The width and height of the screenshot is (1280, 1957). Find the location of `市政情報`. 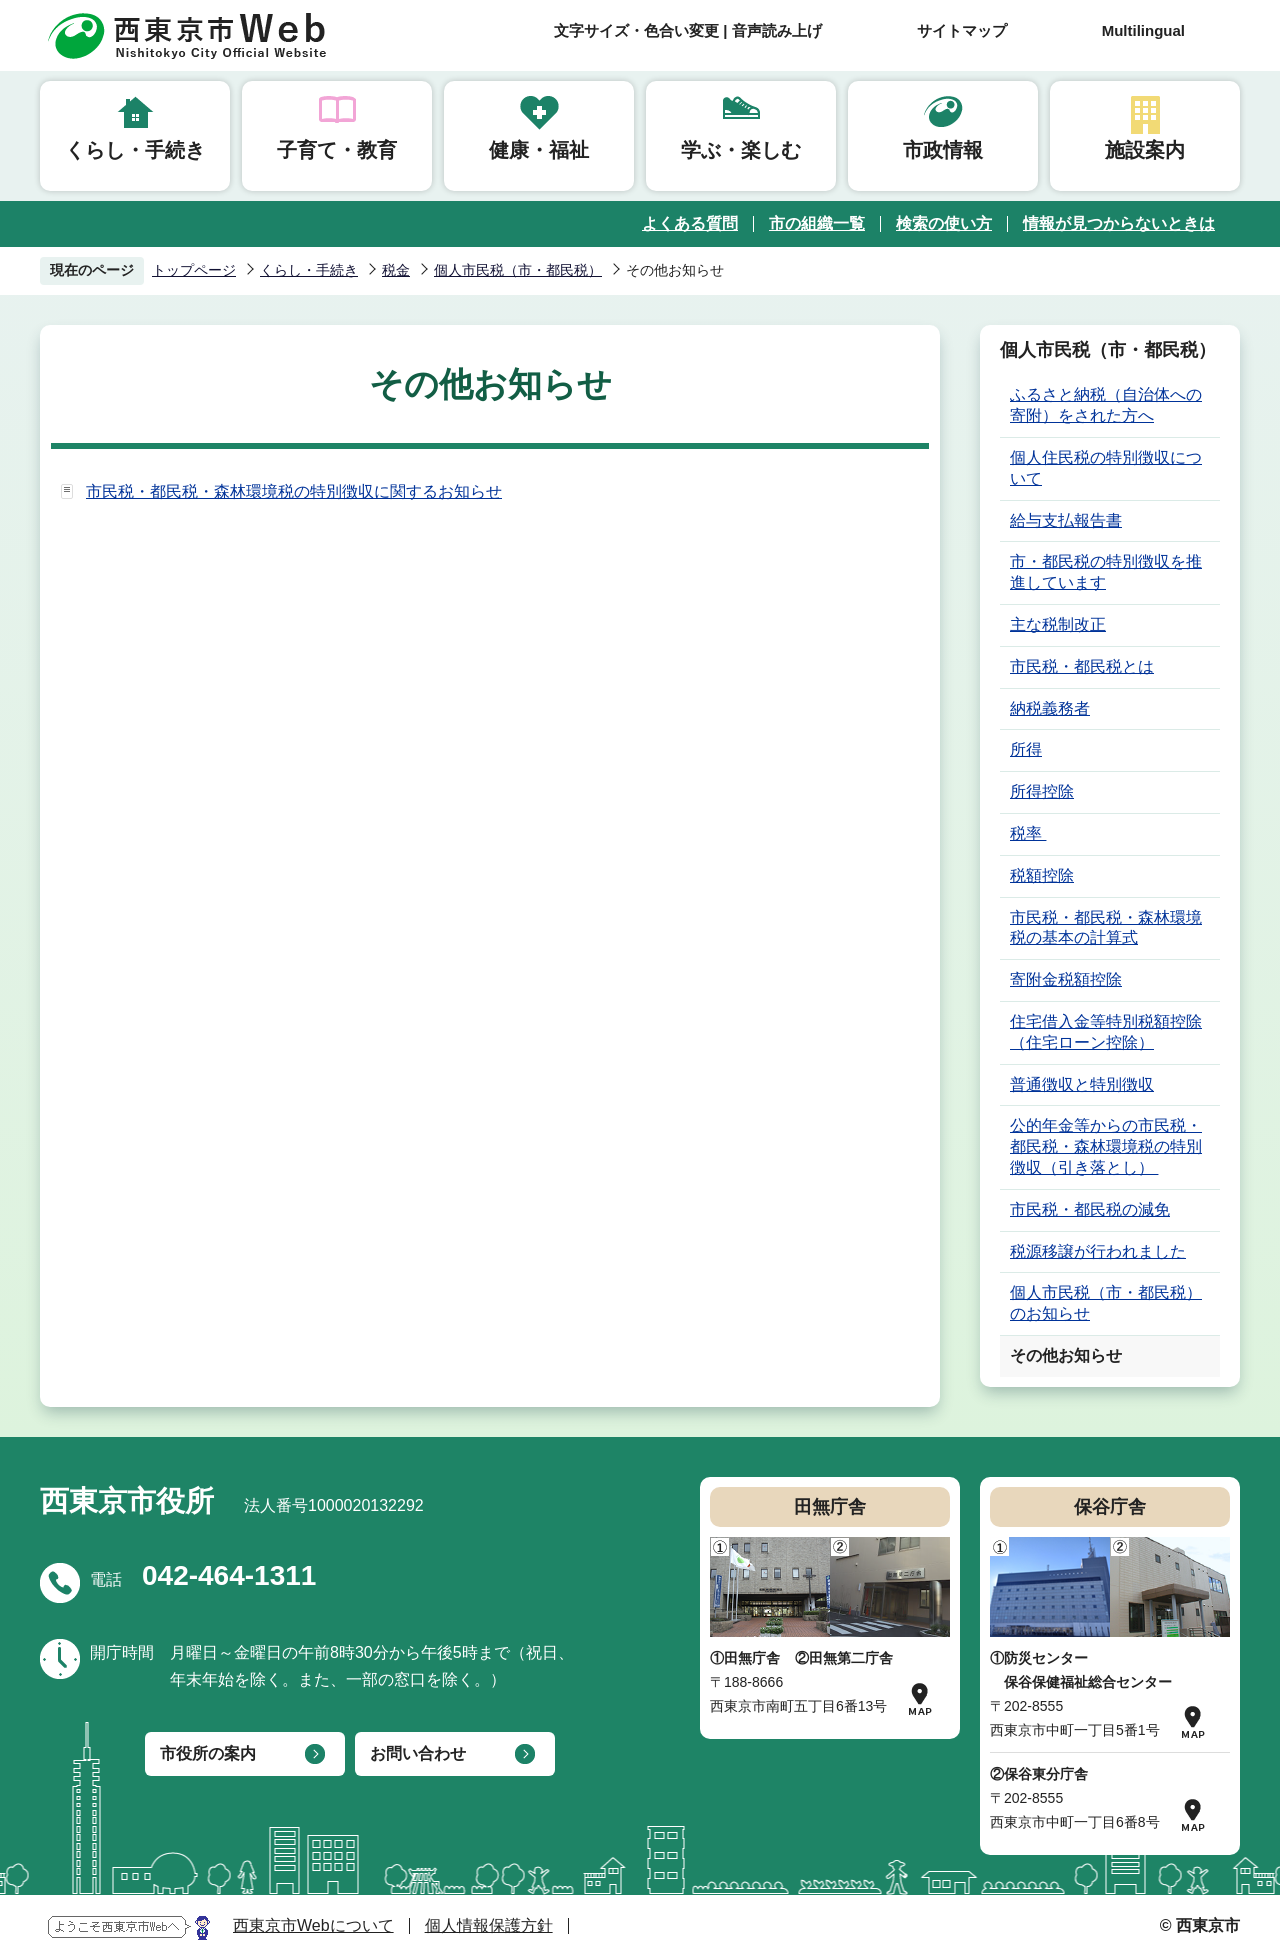

市政情報 is located at coordinates (943, 150).